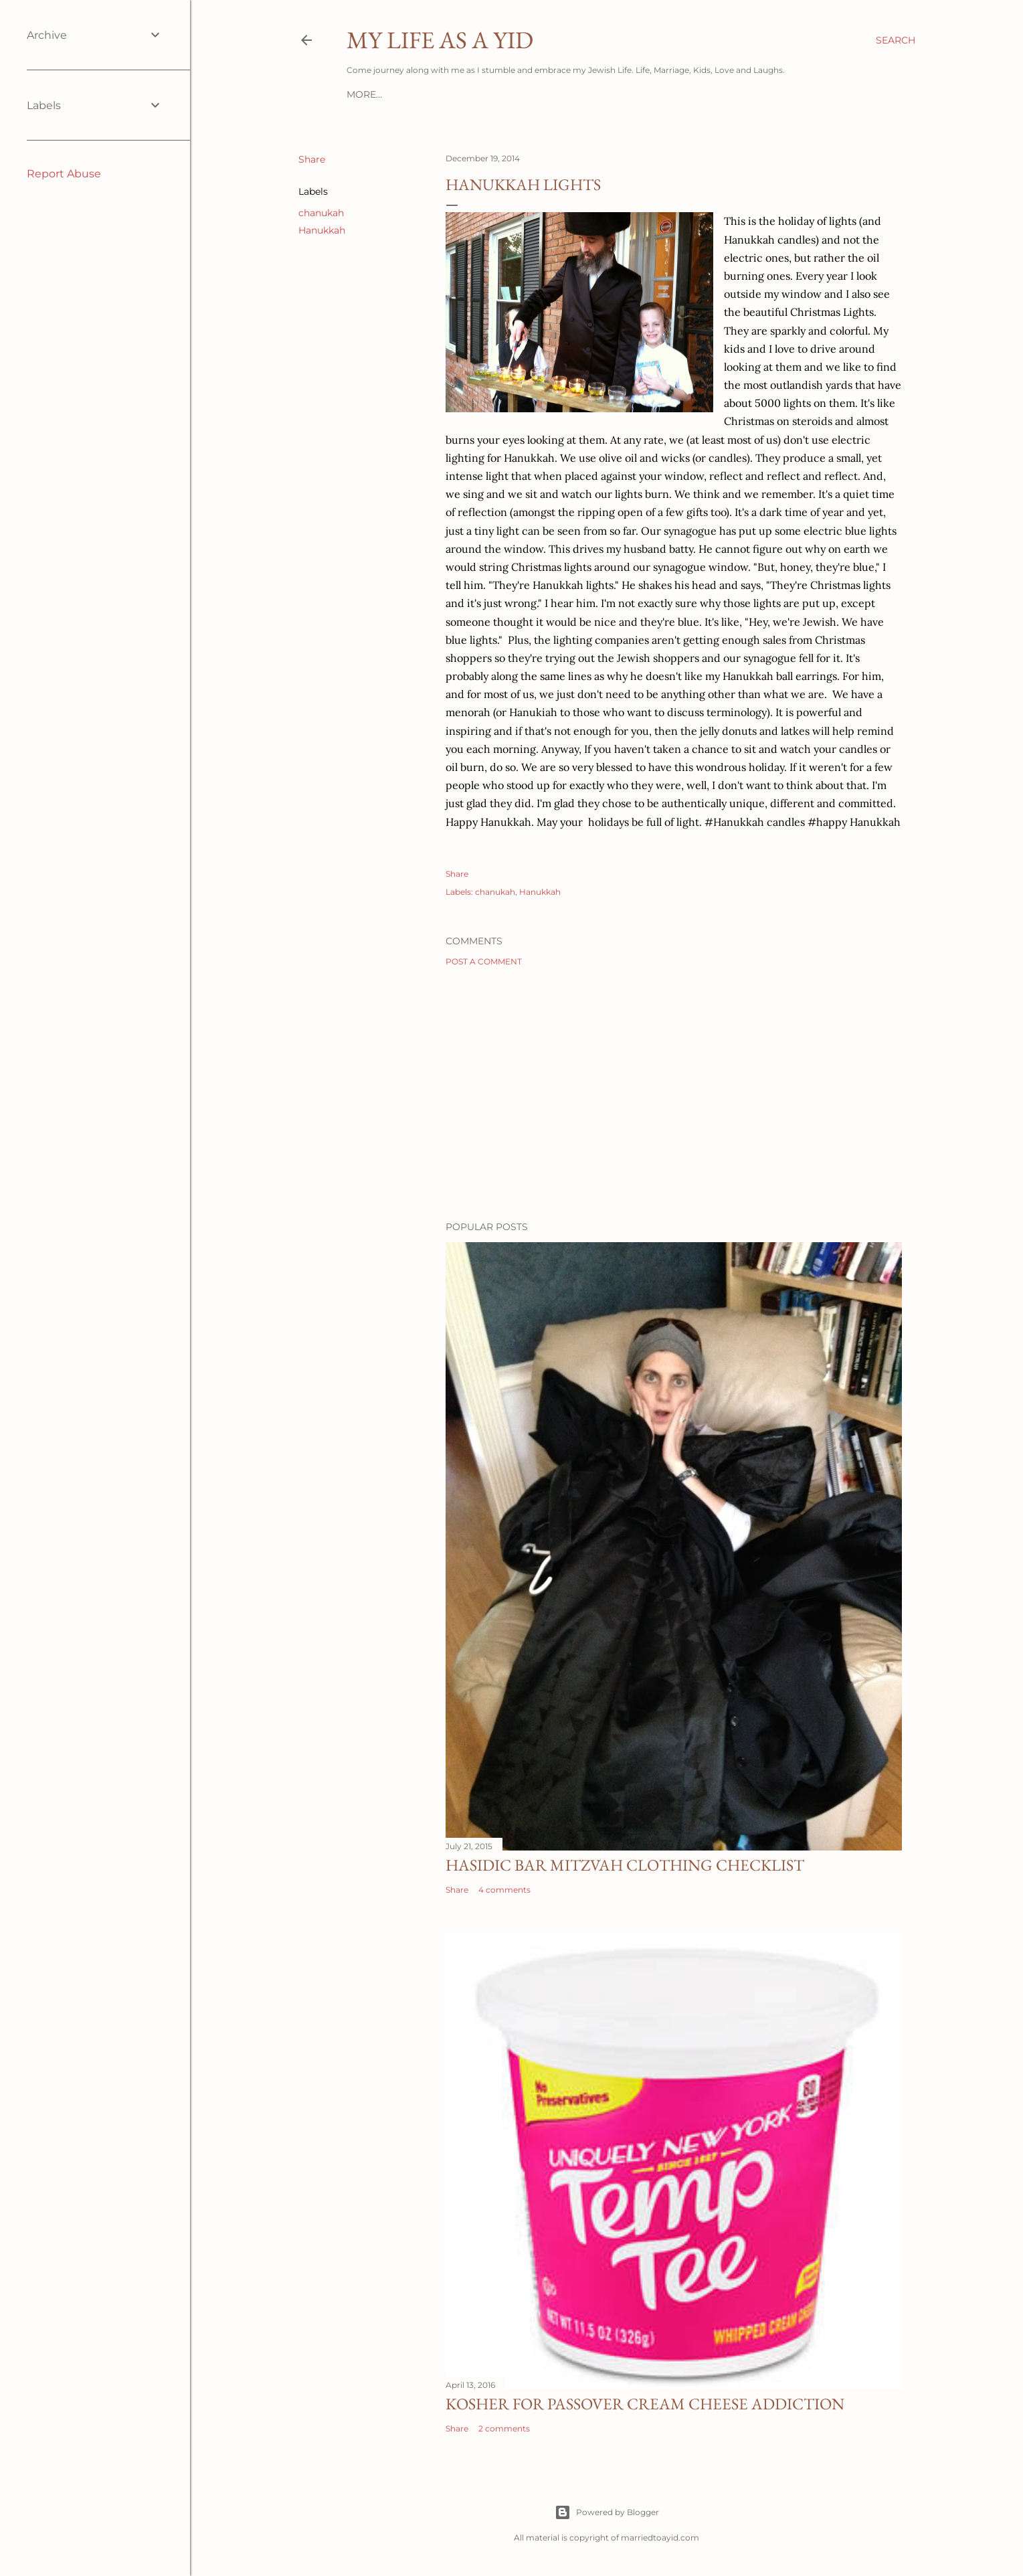  I want to click on More…, so click(364, 94).